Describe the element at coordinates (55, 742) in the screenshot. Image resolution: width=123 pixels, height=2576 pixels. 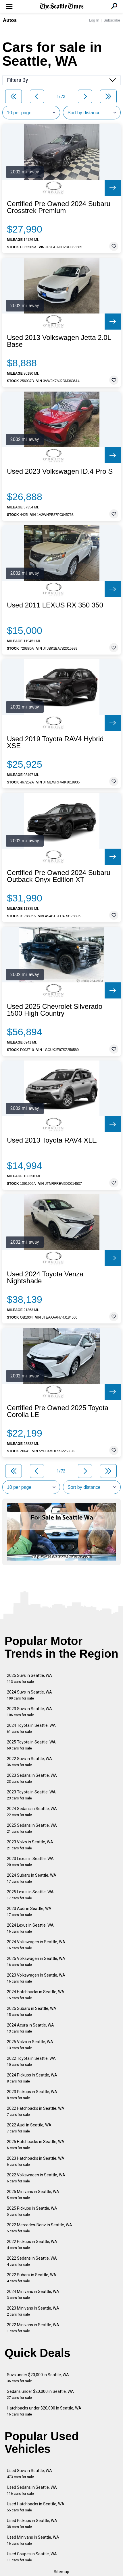
I see `Used 2019 Toyota RAV4 Hybrid XSE` at that location.